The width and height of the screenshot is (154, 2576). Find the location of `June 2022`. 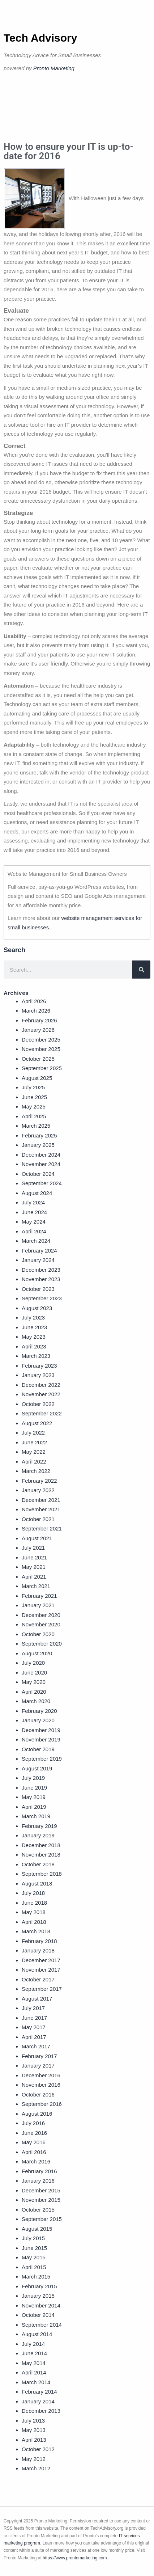

June 2022 is located at coordinates (34, 1442).